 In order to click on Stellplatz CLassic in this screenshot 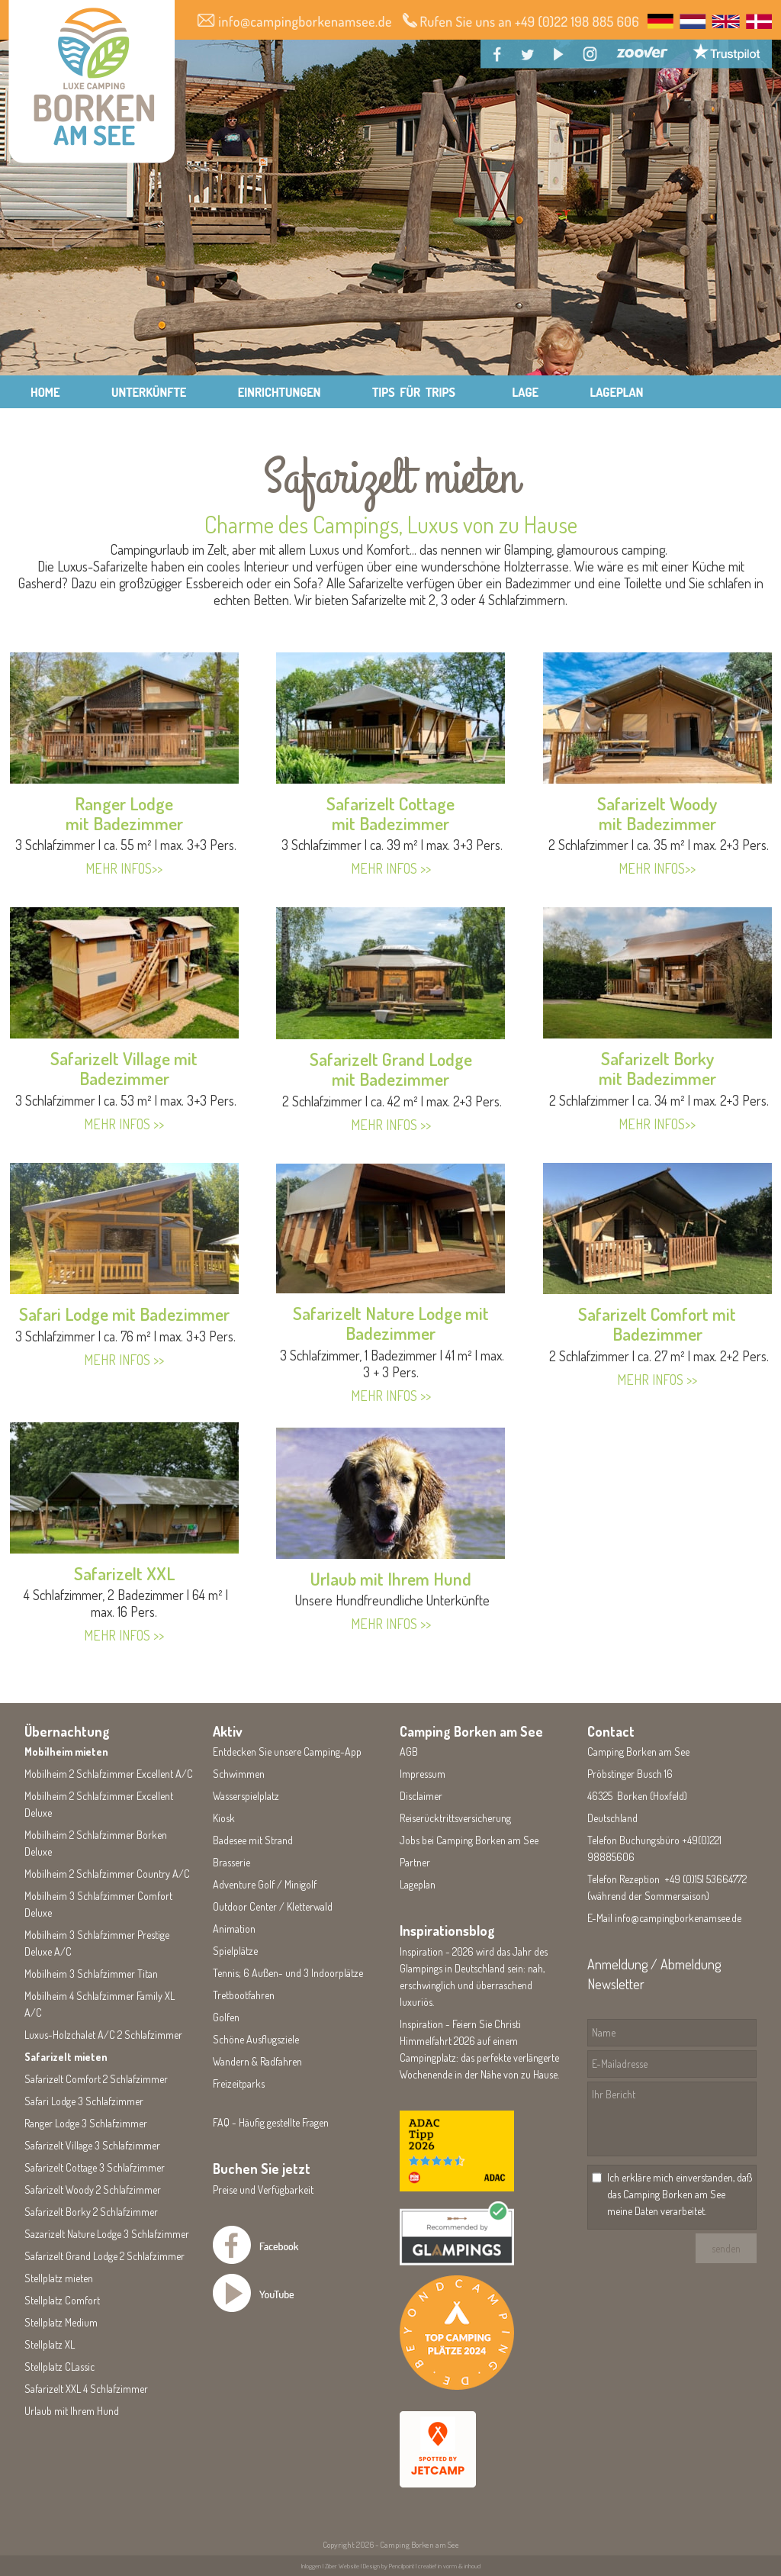, I will do `click(59, 2366)`.